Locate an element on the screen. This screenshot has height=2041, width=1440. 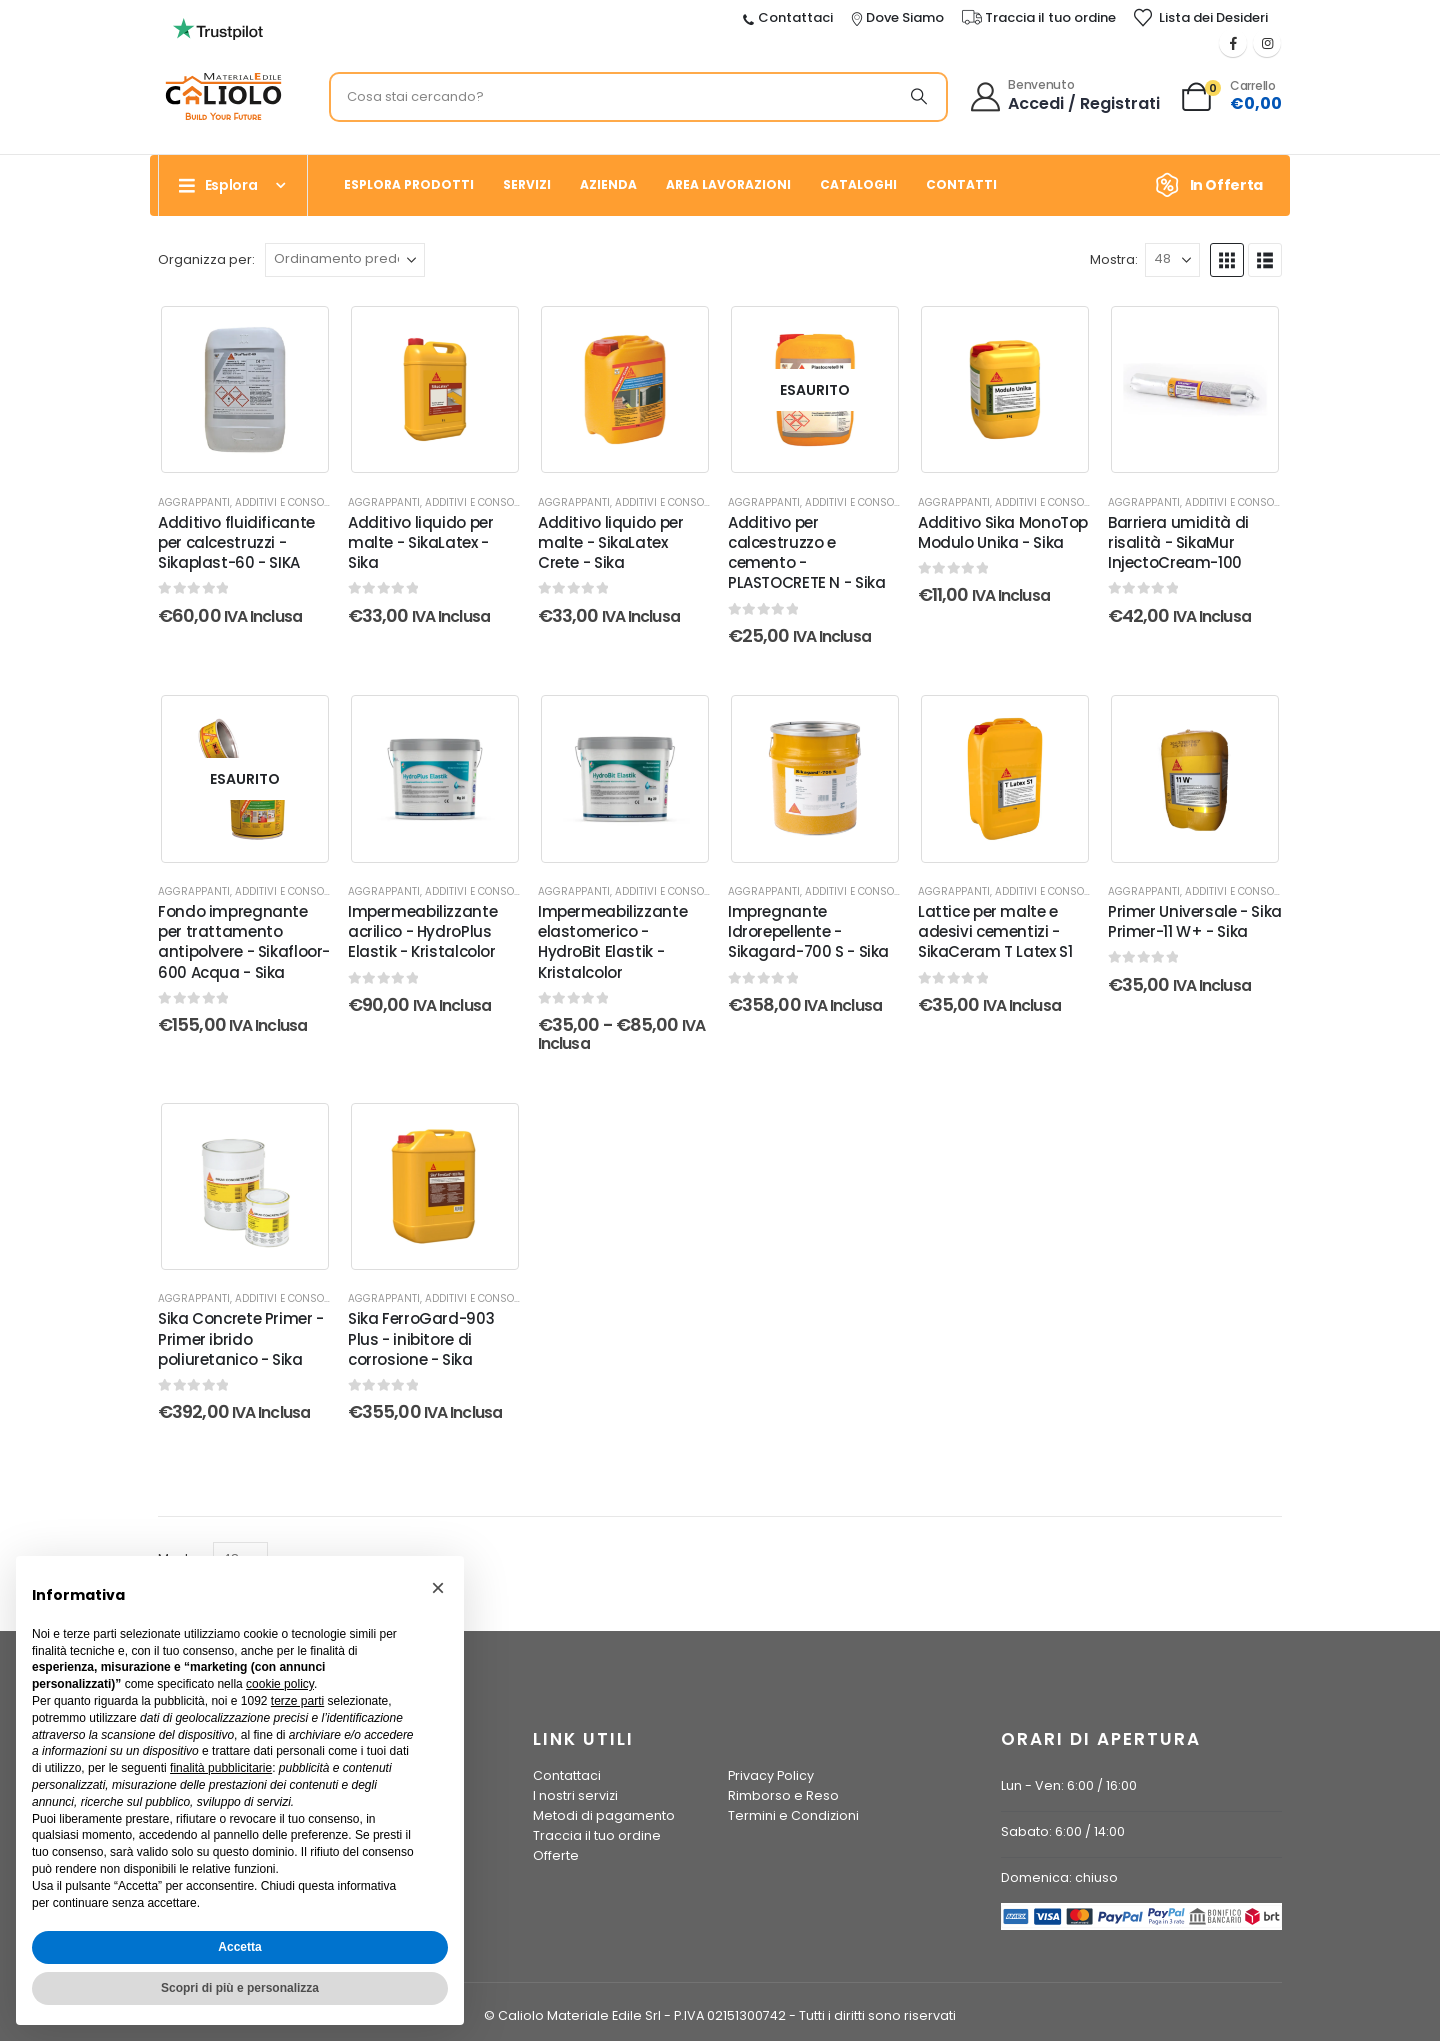
Sabato: 6:00 / 14:00 is located at coordinates (1063, 1831).